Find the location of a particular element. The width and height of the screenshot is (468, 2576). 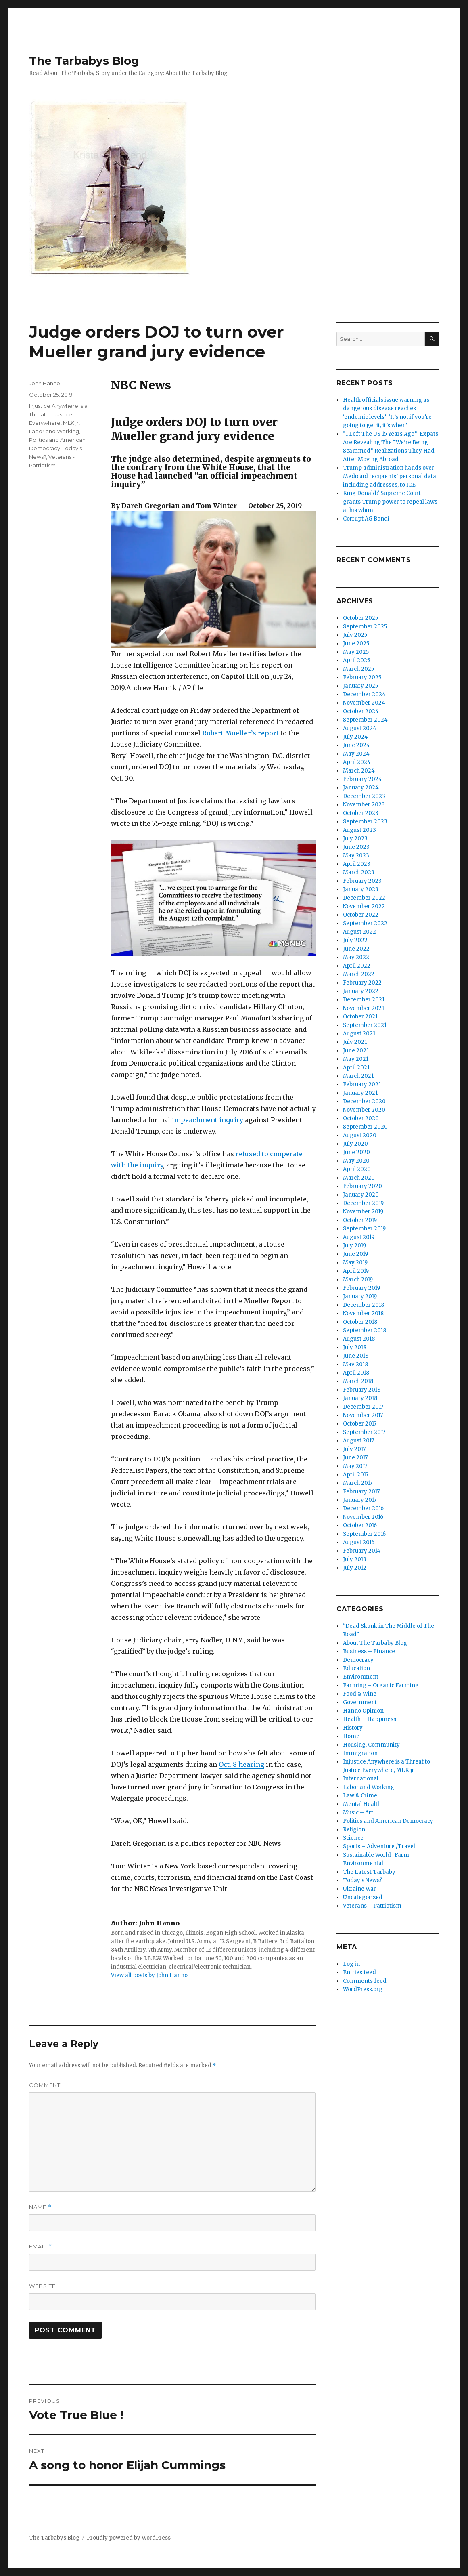

April 2019 is located at coordinates (356, 1271).